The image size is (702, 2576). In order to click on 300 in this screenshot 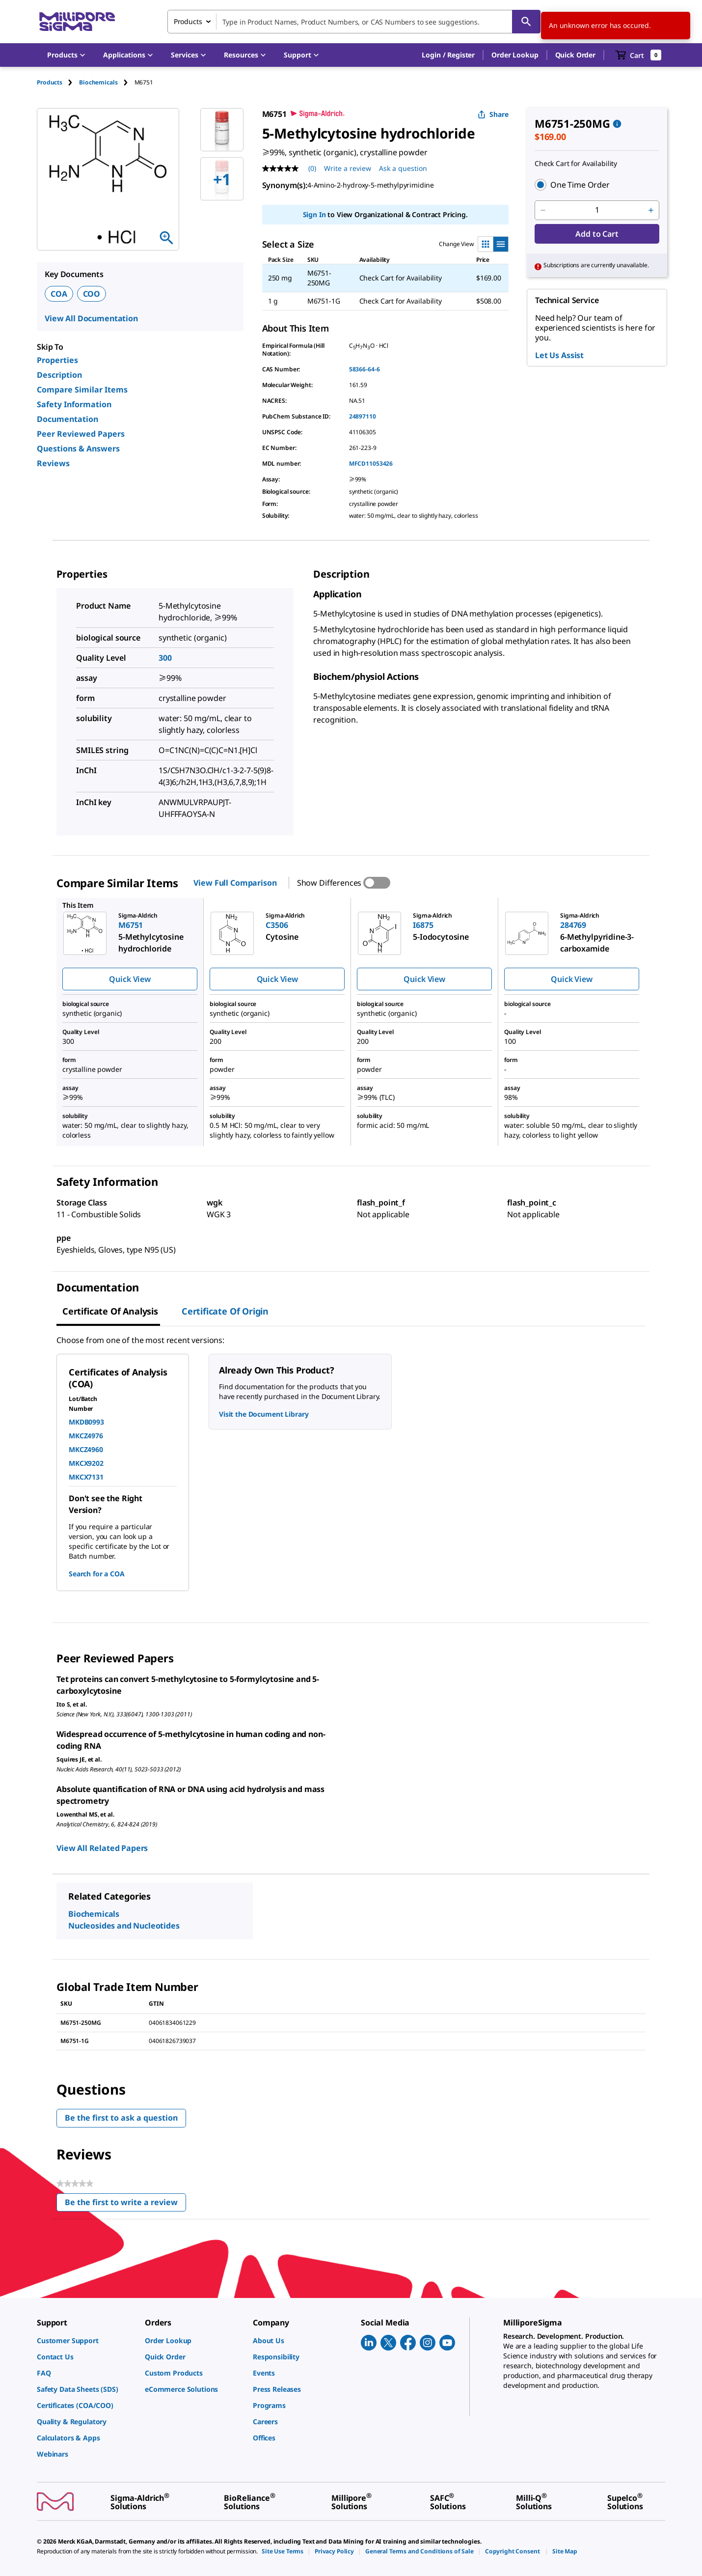, I will do `click(165, 657)`.